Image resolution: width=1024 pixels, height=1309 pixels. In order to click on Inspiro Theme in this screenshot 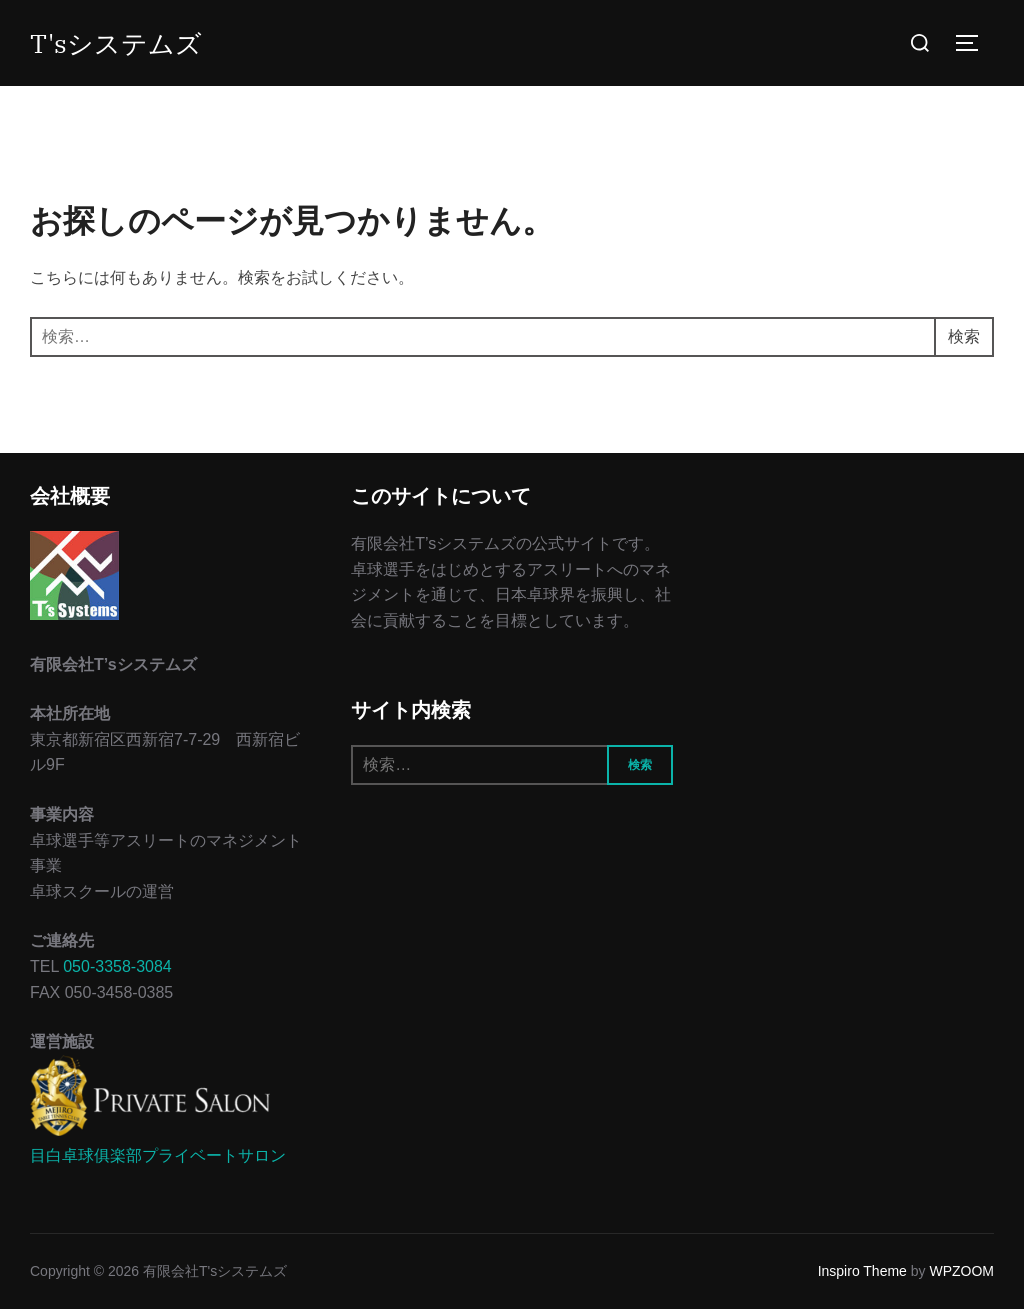, I will do `click(862, 1271)`.